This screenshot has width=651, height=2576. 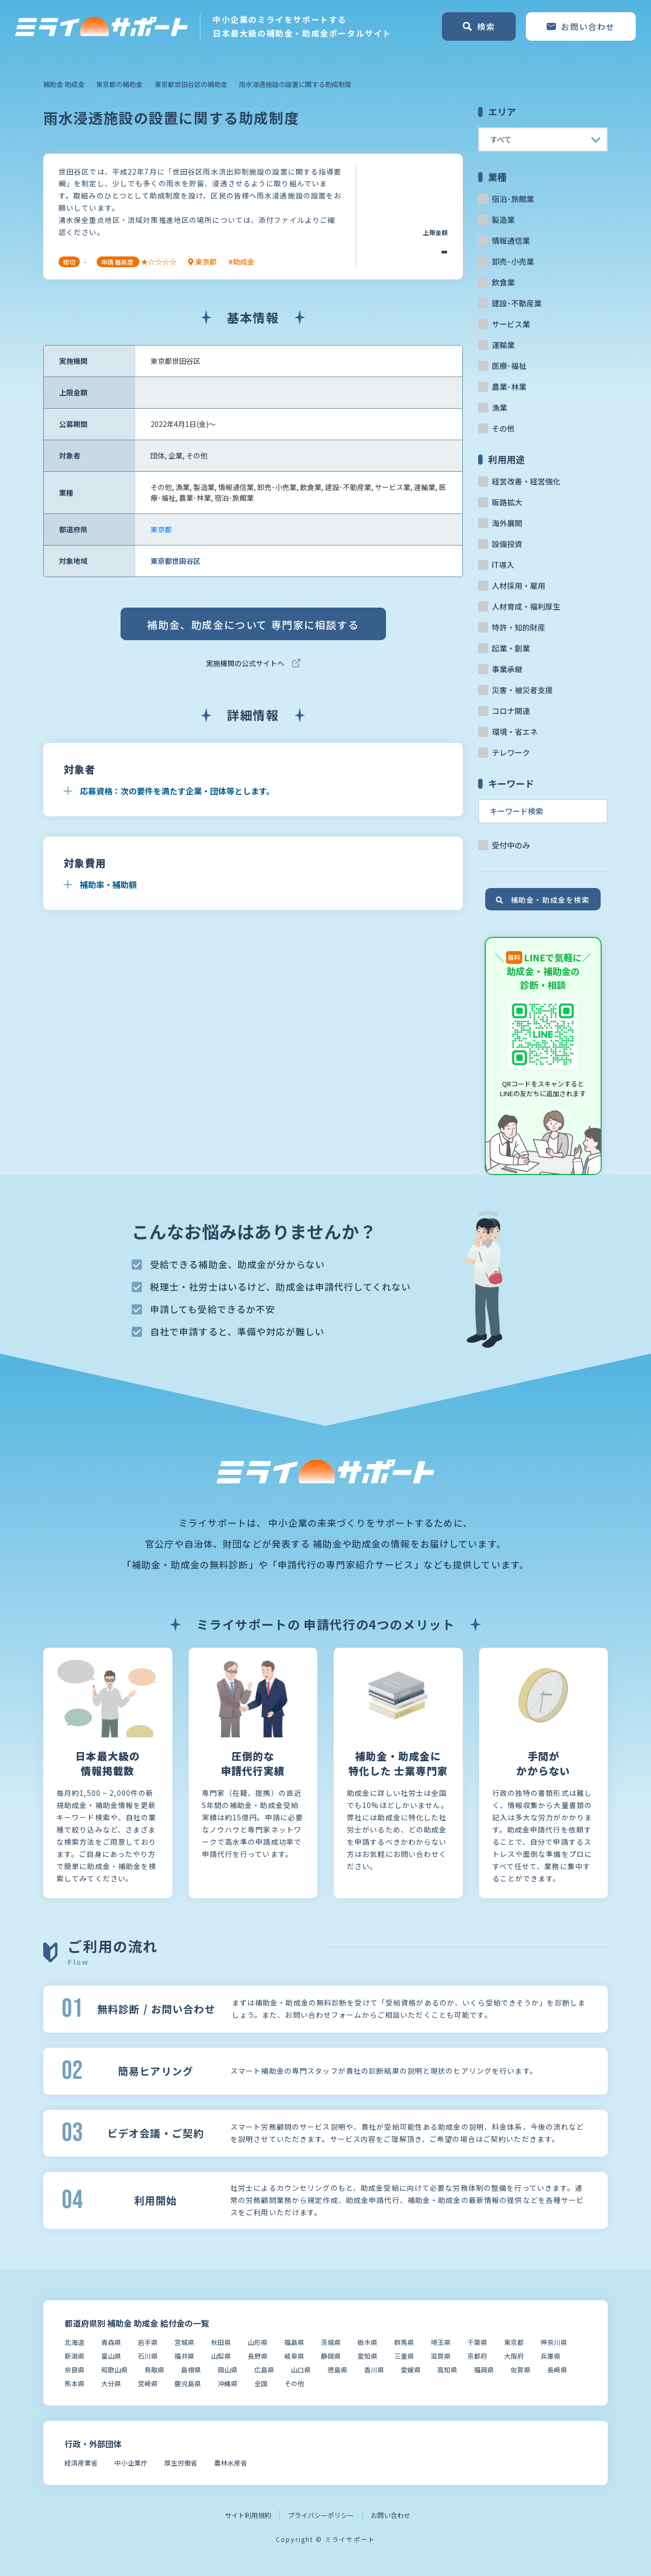 What do you see at coordinates (511, 648) in the screenshot?
I see `起業・創業` at bounding box center [511, 648].